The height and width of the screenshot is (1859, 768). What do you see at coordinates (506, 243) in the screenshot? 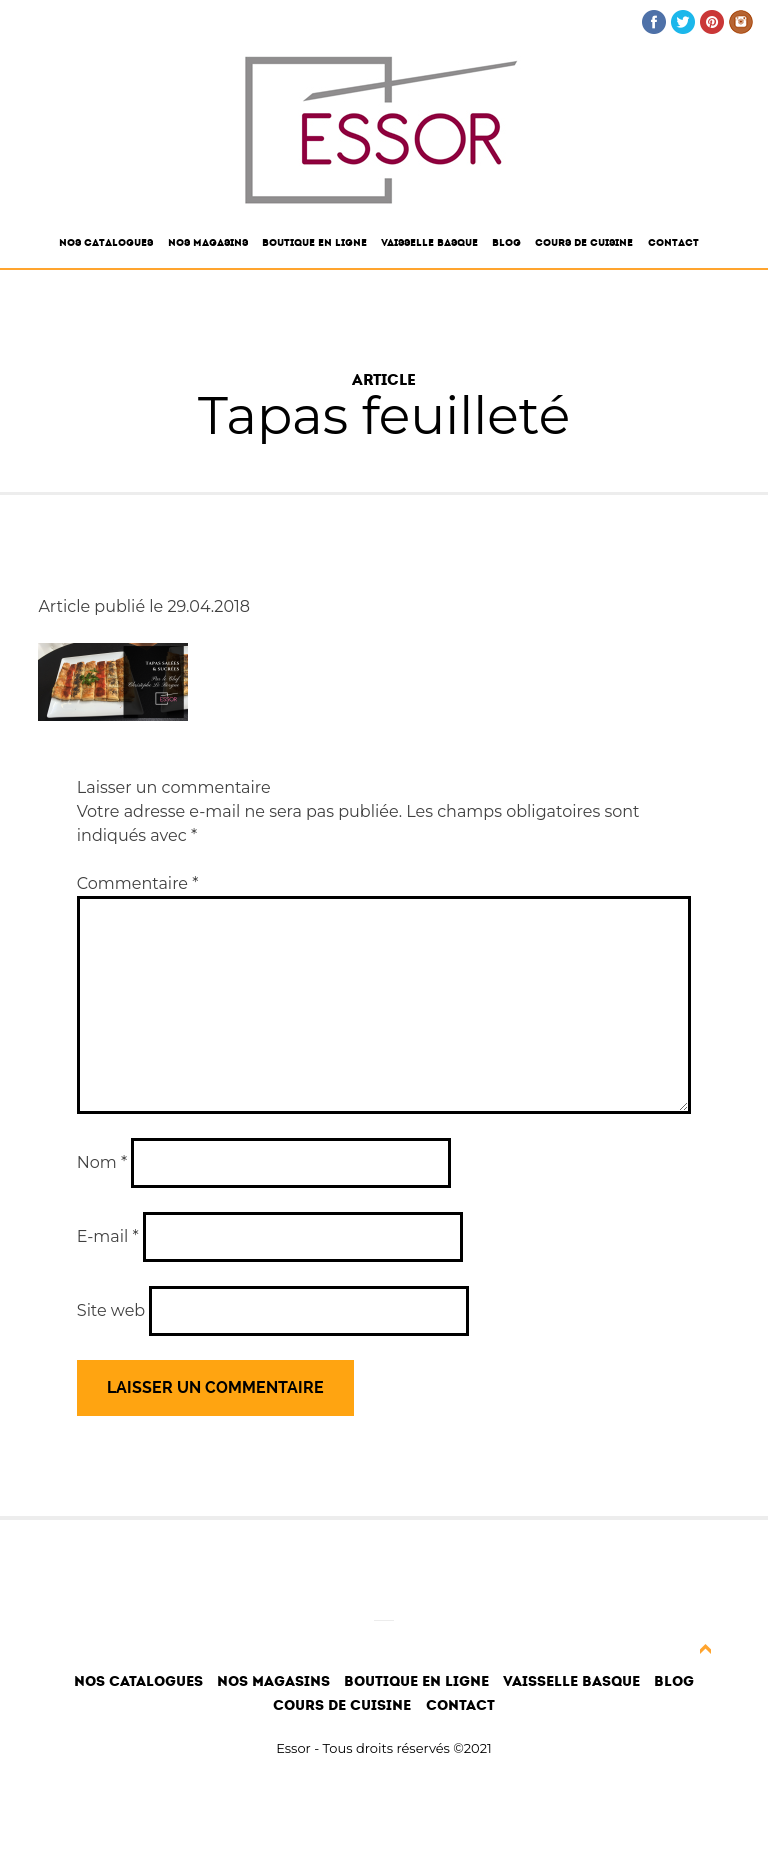
I see `Blog` at bounding box center [506, 243].